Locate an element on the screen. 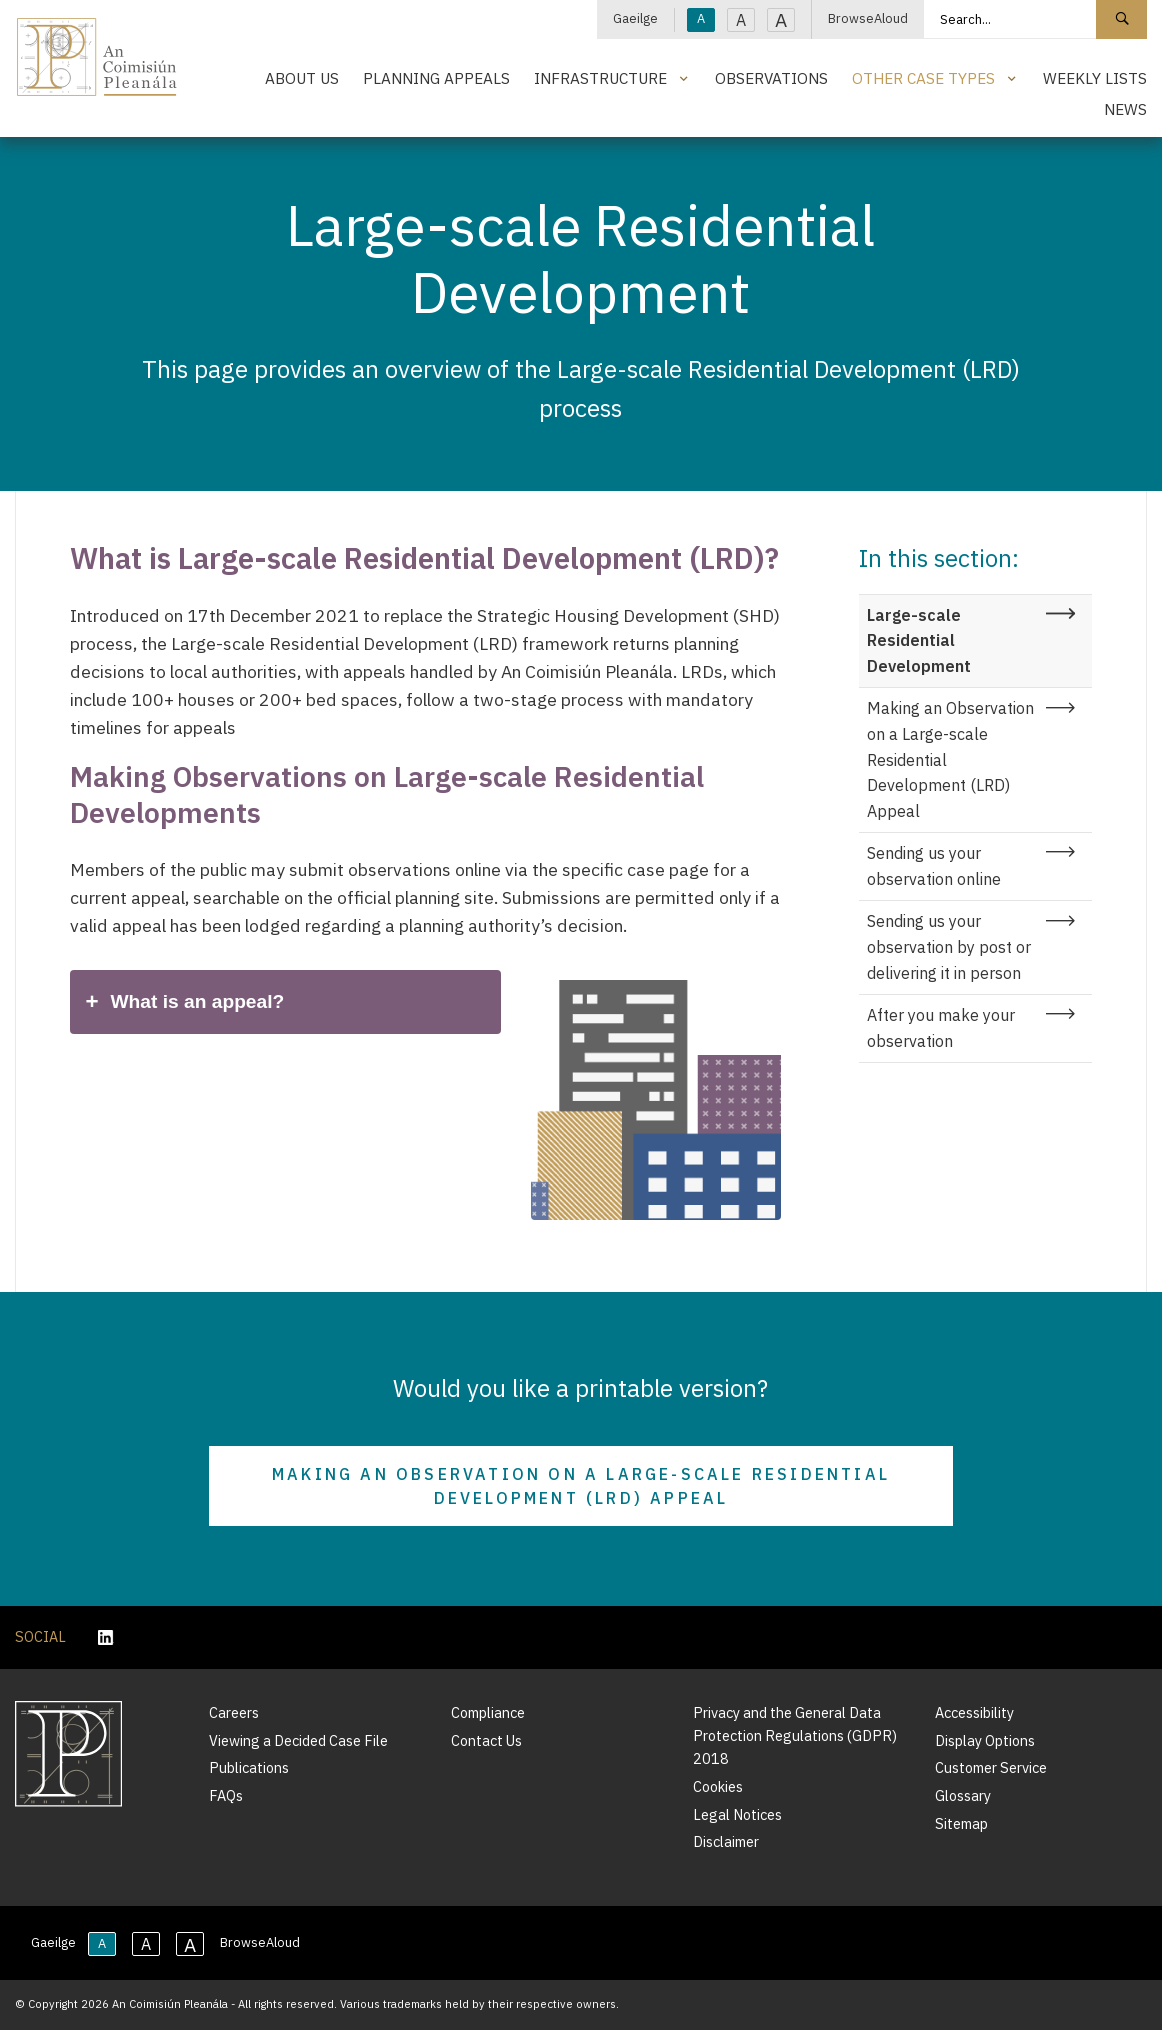 This screenshot has height=2030, width=1162. Large-scale Residential Development is located at coordinates (919, 640).